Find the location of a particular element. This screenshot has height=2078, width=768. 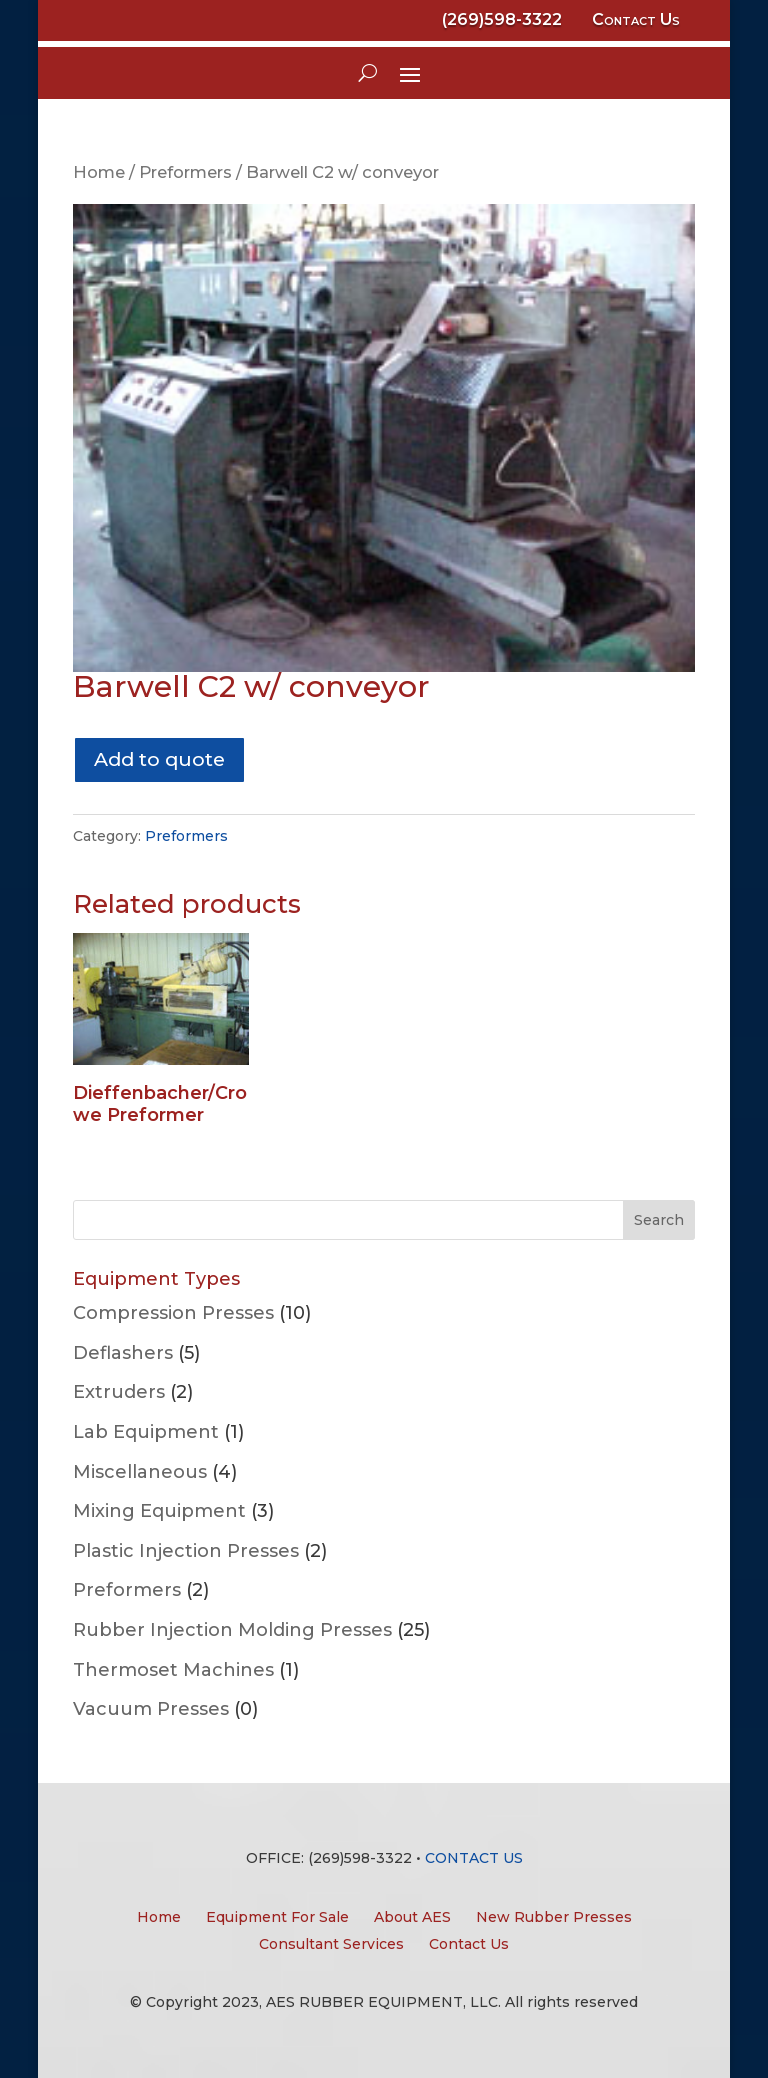

New Rubber Presses is located at coordinates (554, 1917).